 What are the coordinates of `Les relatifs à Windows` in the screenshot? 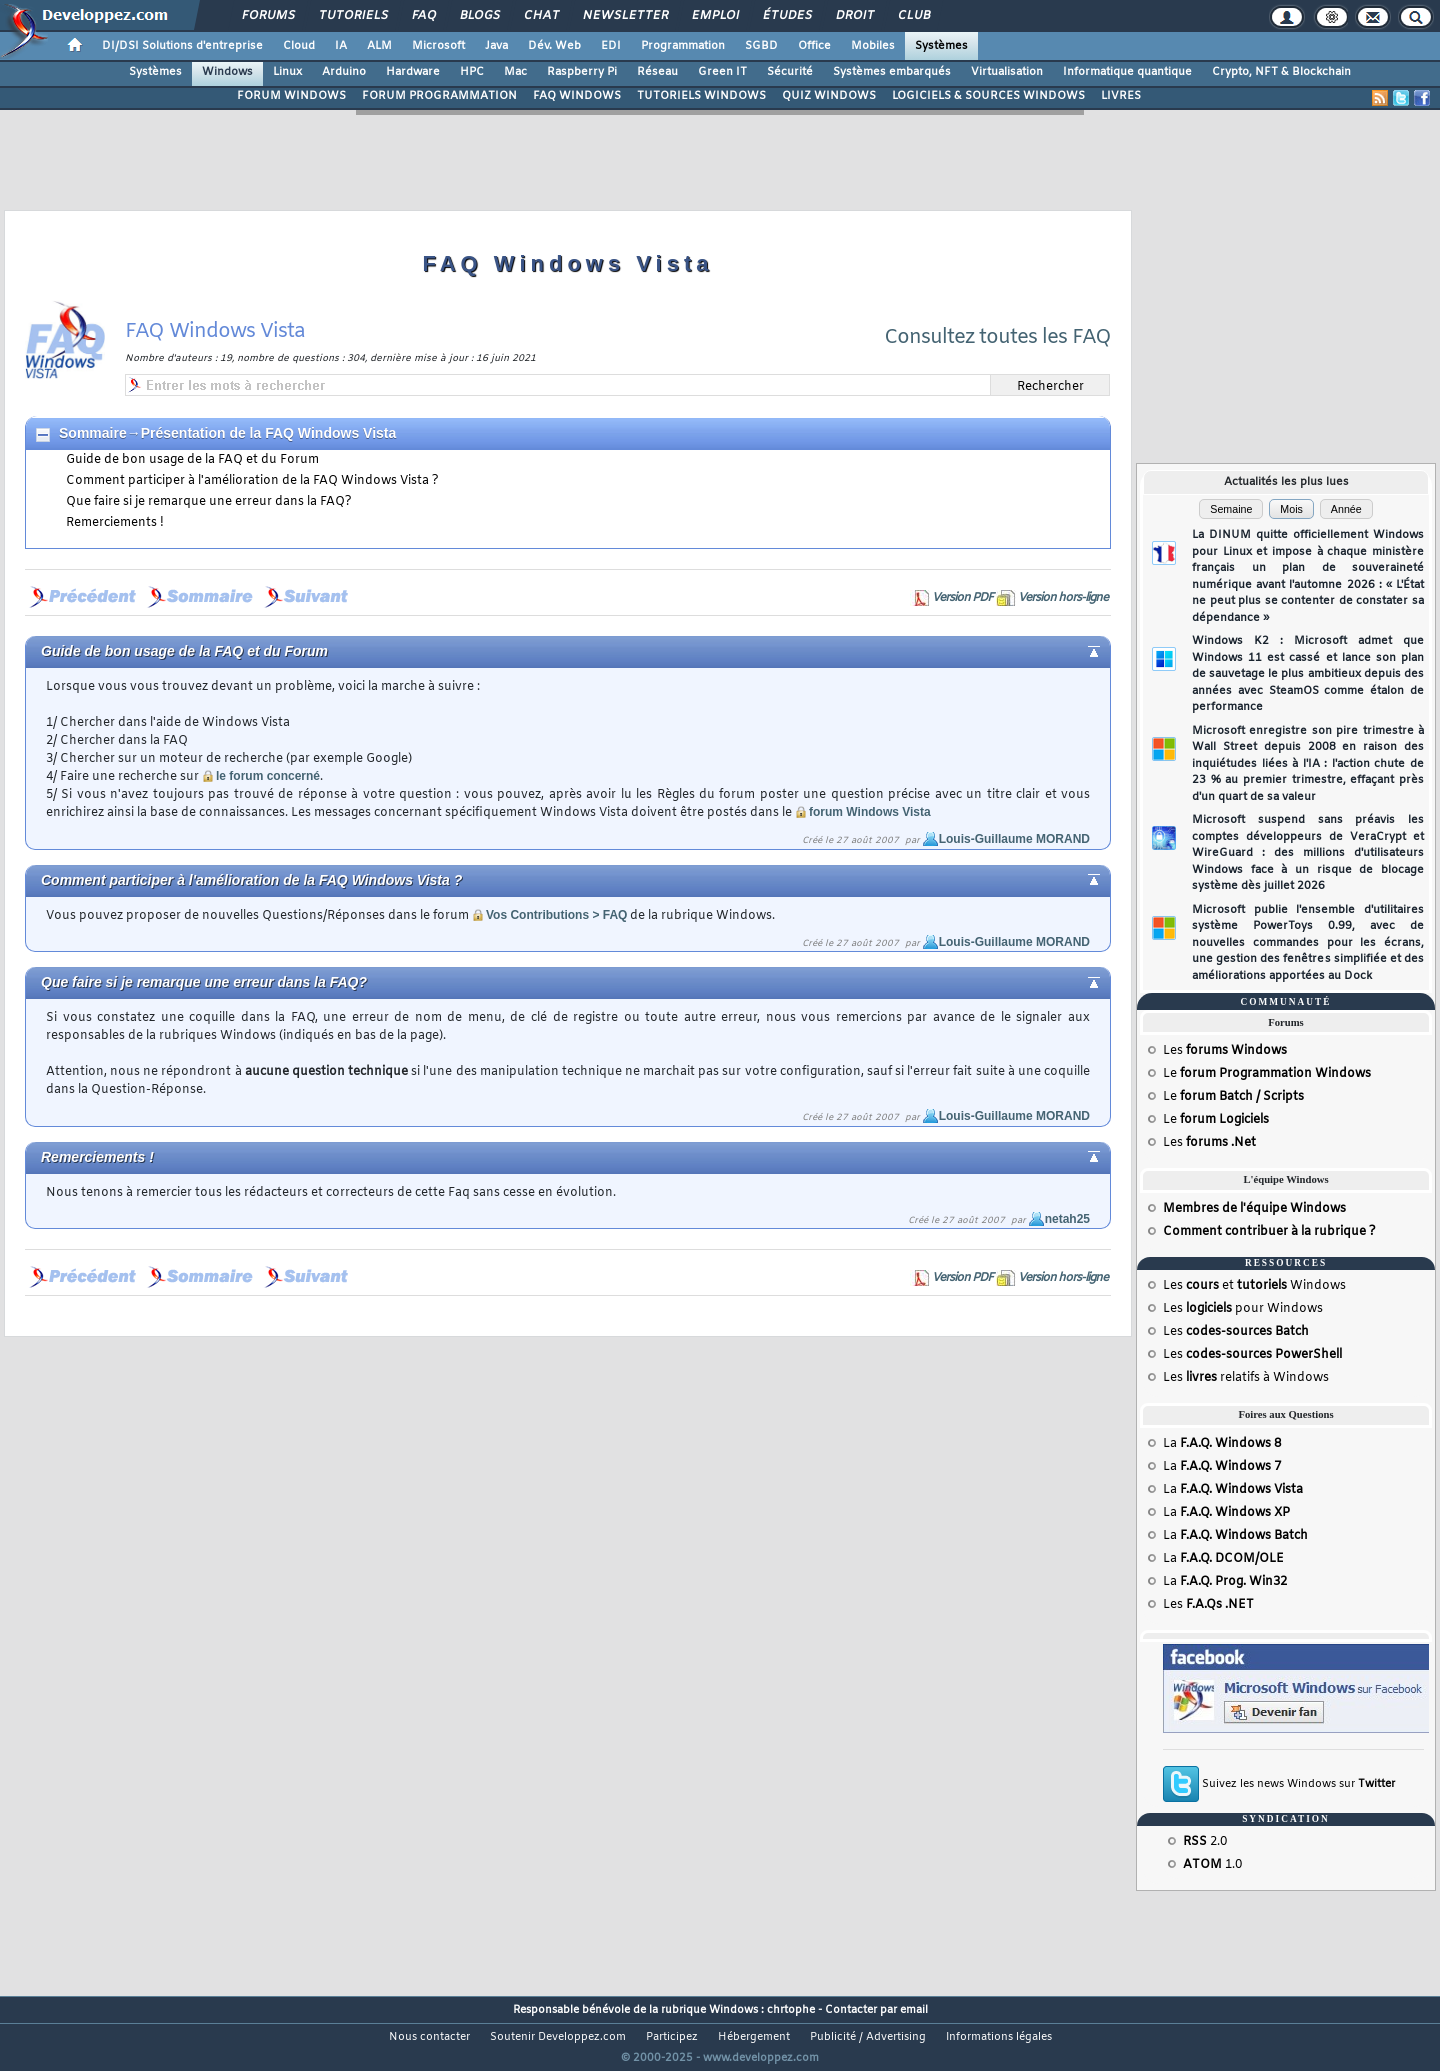 It's located at (1246, 1378).